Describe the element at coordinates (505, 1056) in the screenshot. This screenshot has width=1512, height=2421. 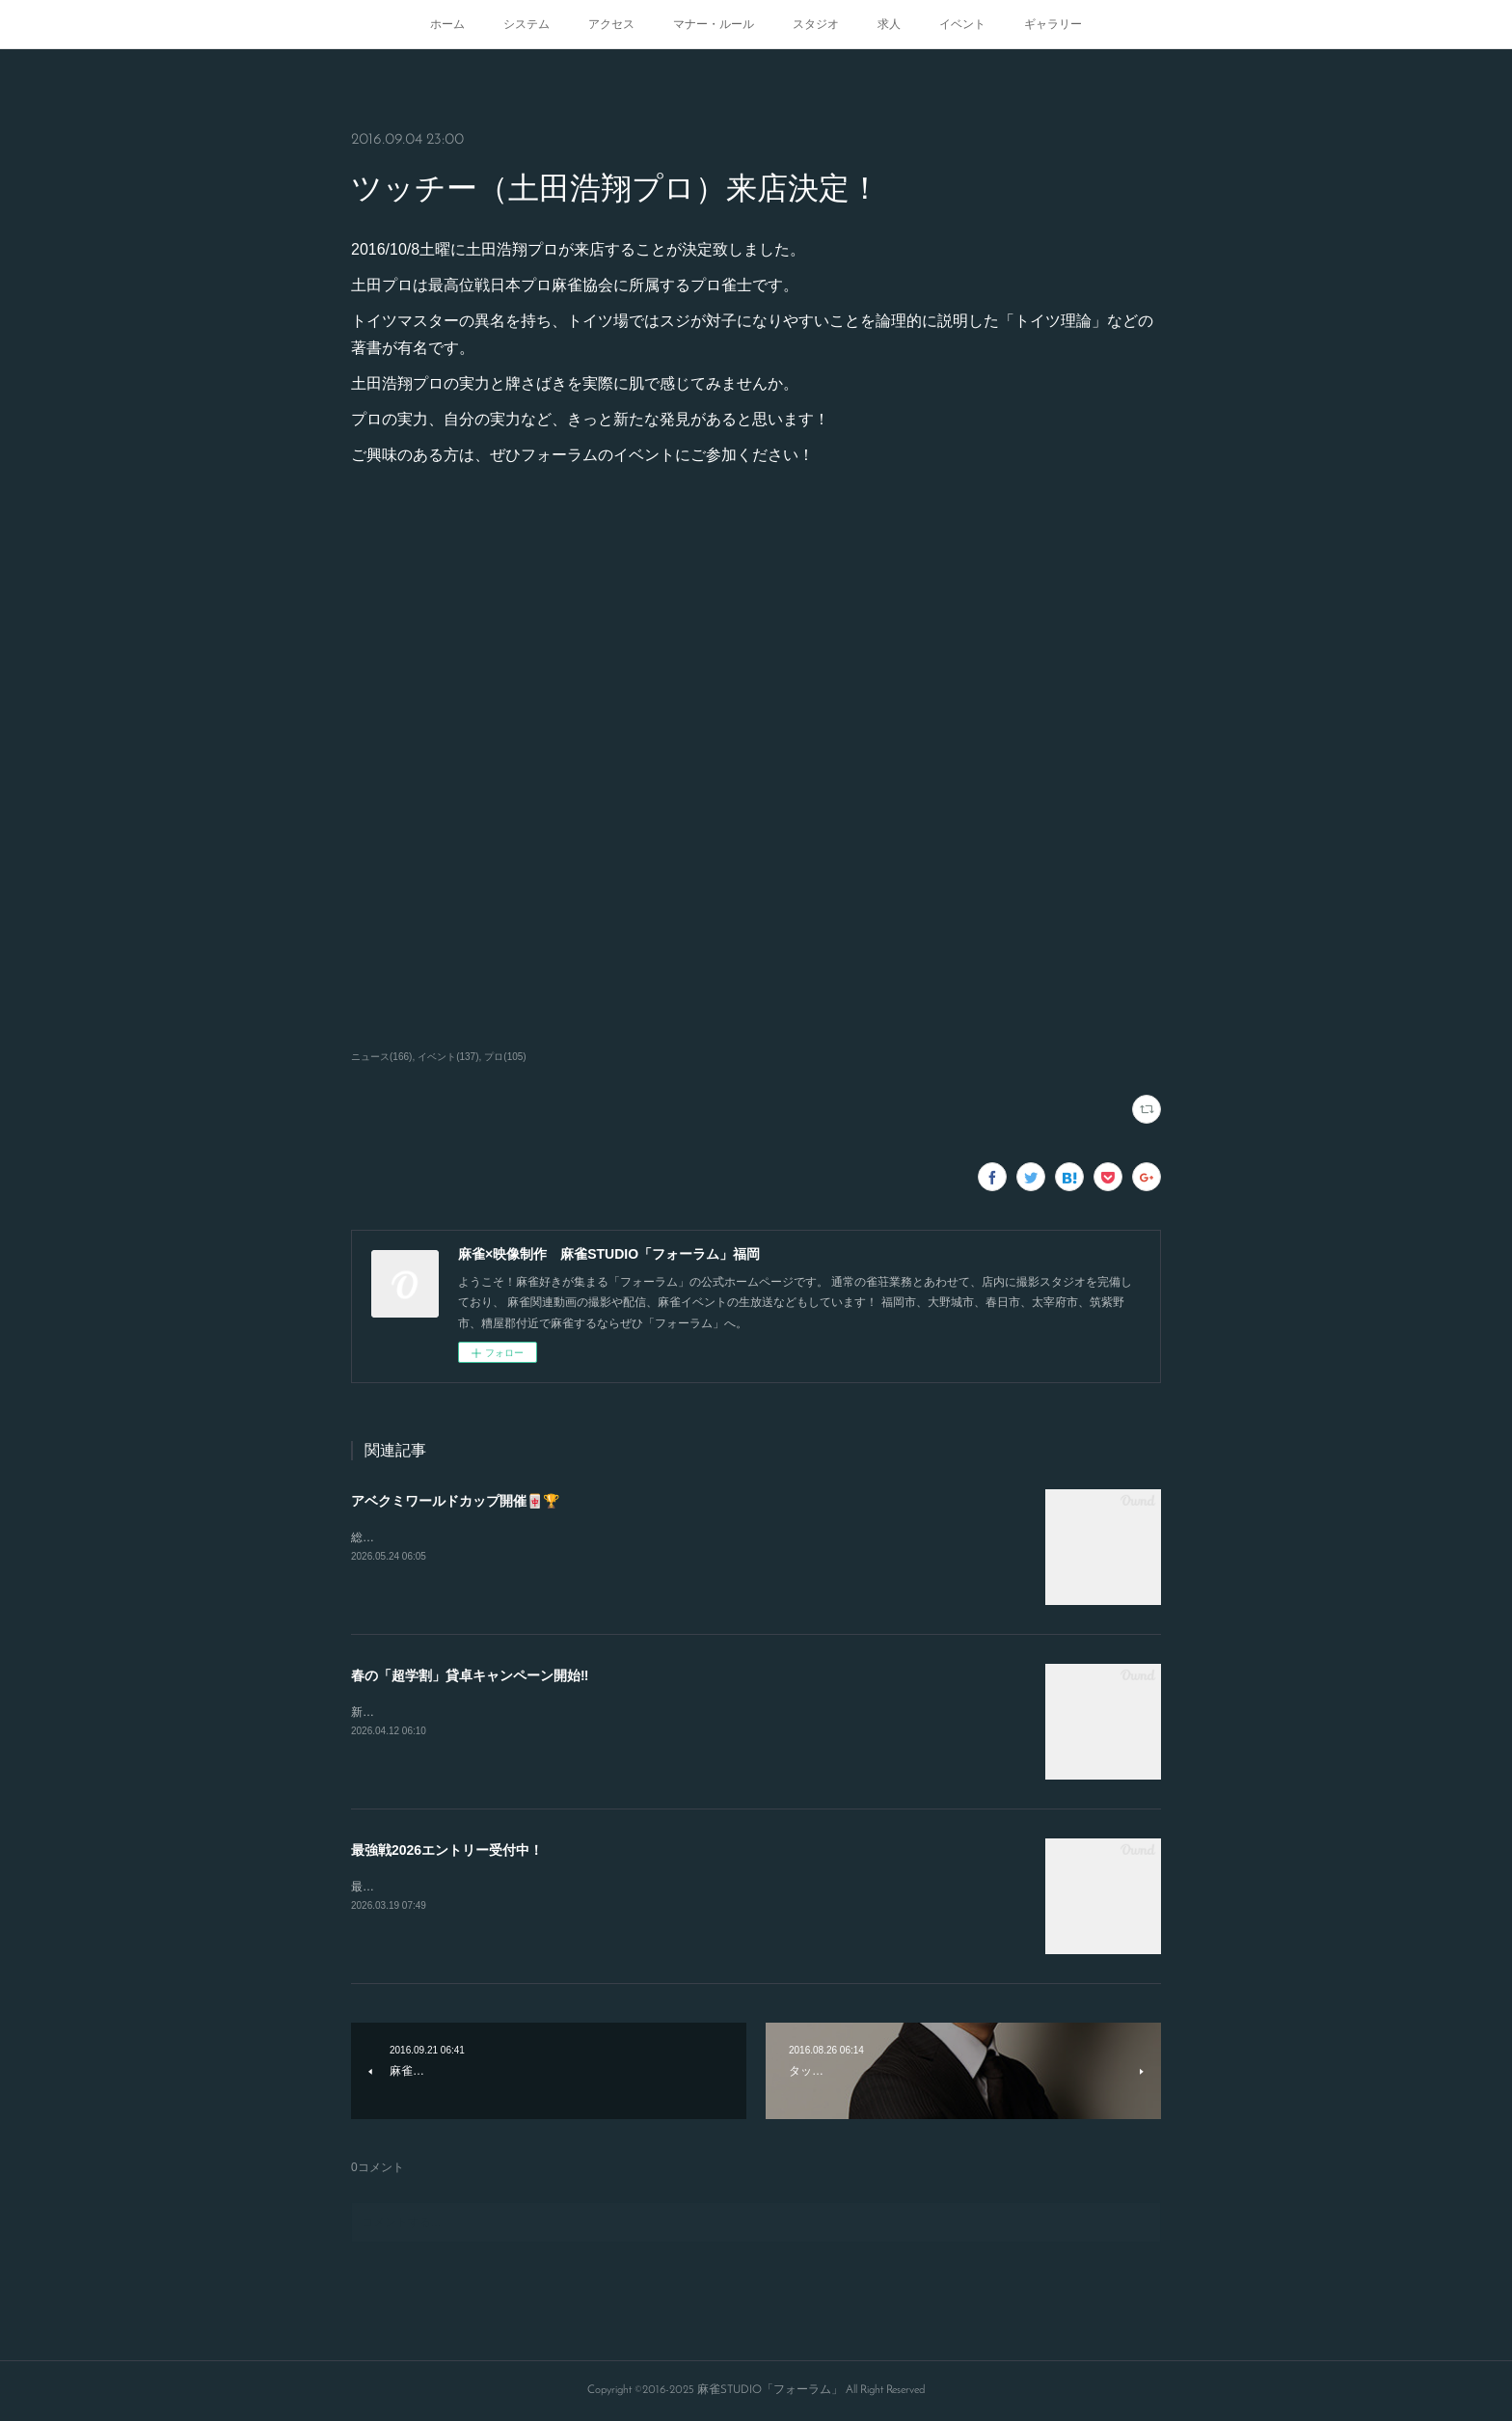
I see `プロ(105)` at that location.